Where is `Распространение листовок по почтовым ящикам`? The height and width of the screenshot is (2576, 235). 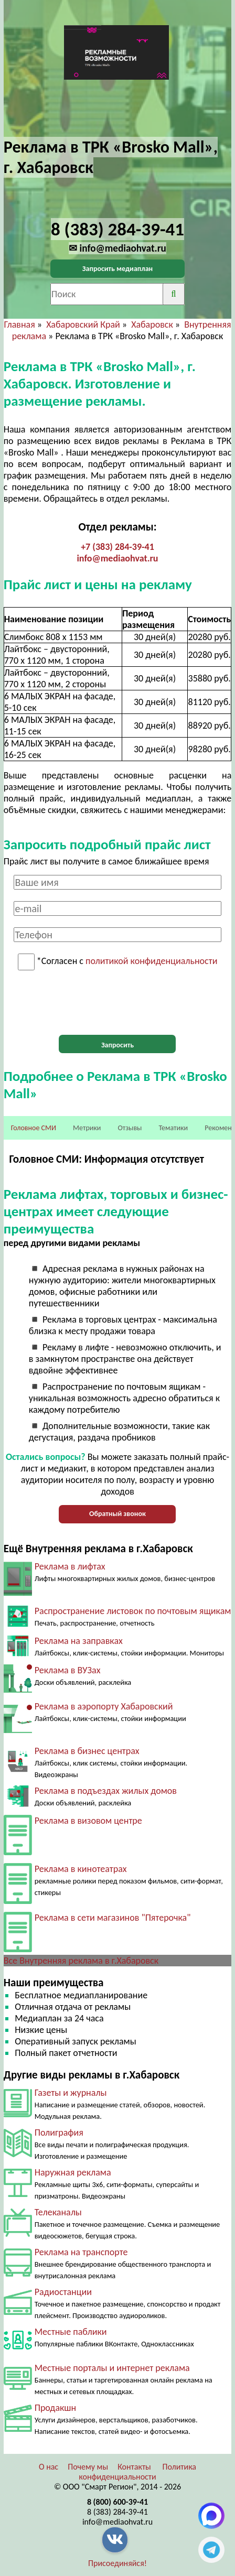
Распространение листовок по почтовым ящикам is located at coordinates (133, 1611).